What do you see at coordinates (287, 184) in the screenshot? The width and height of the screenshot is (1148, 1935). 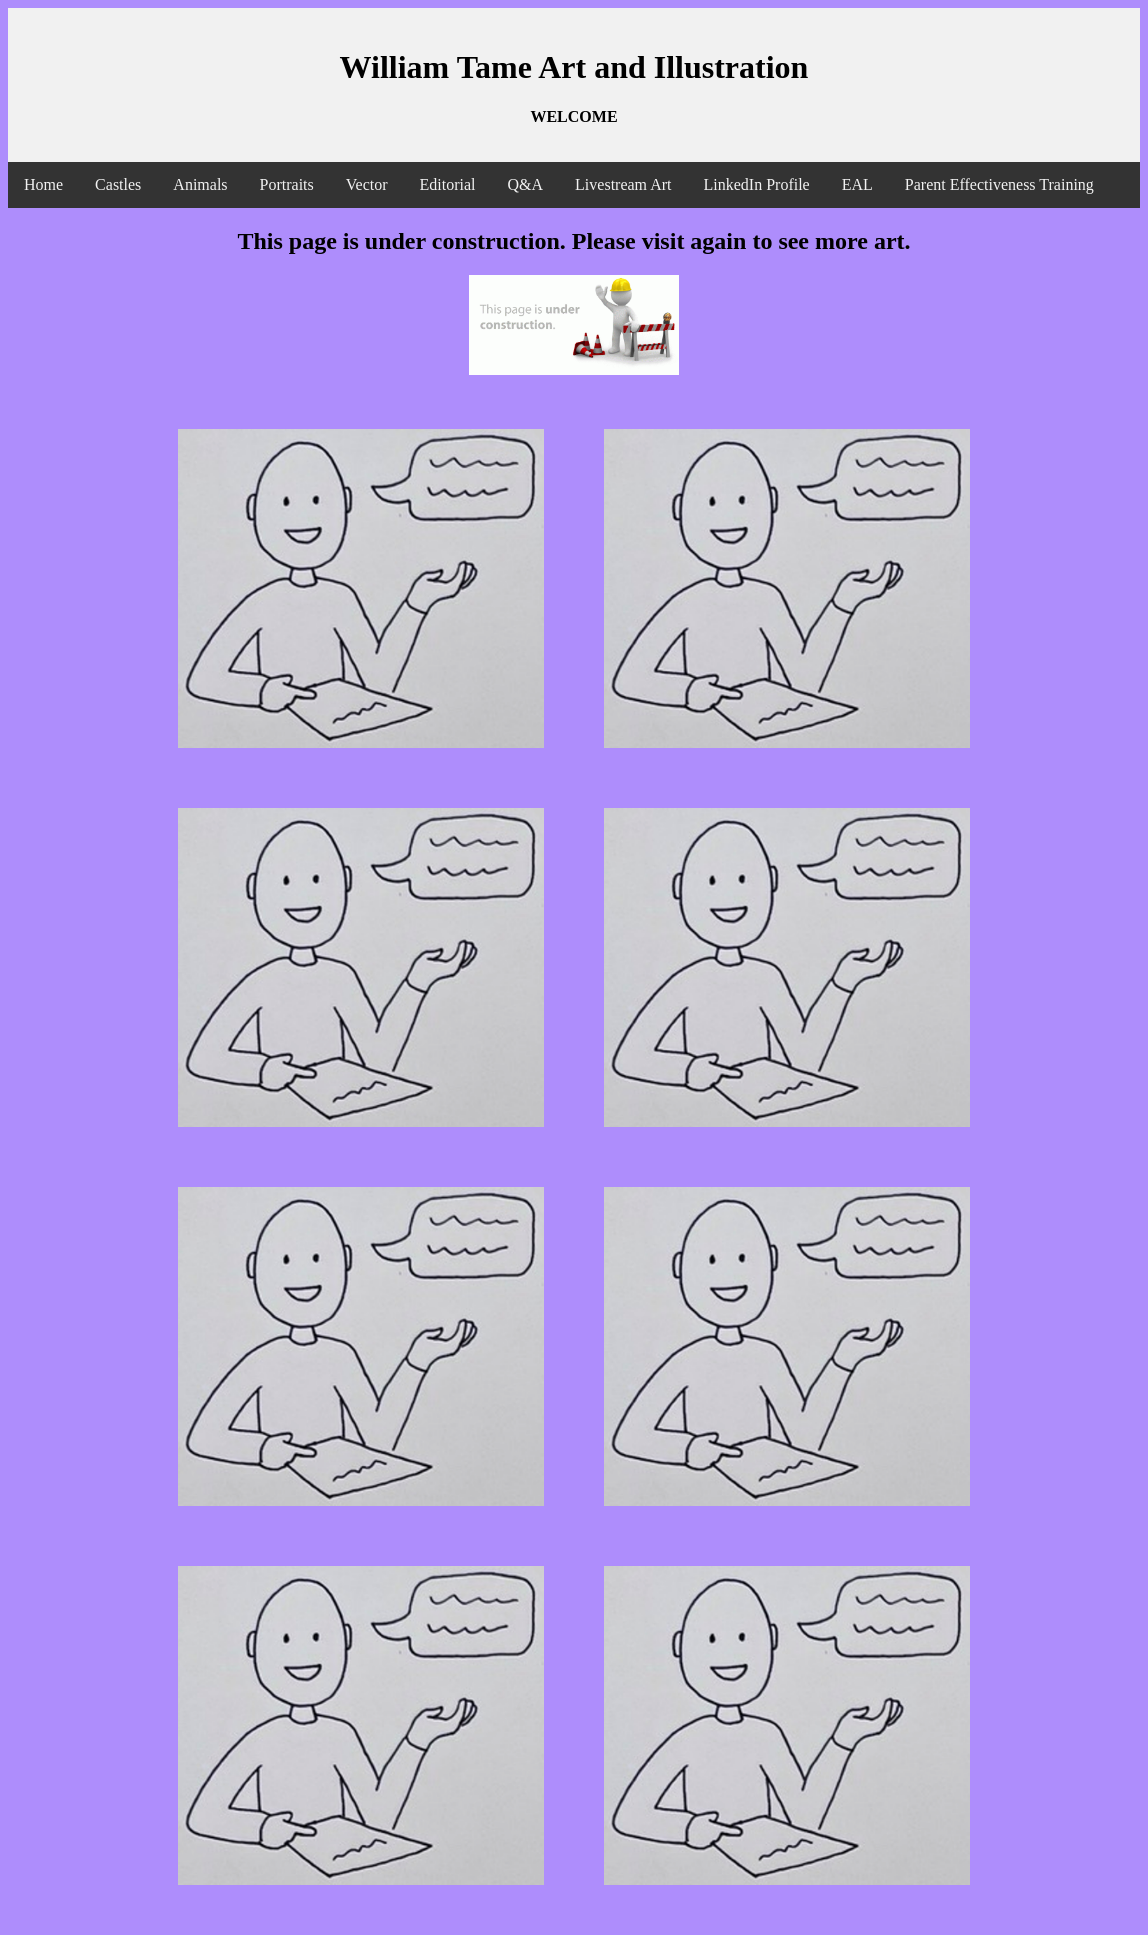 I see `Portraits` at bounding box center [287, 184].